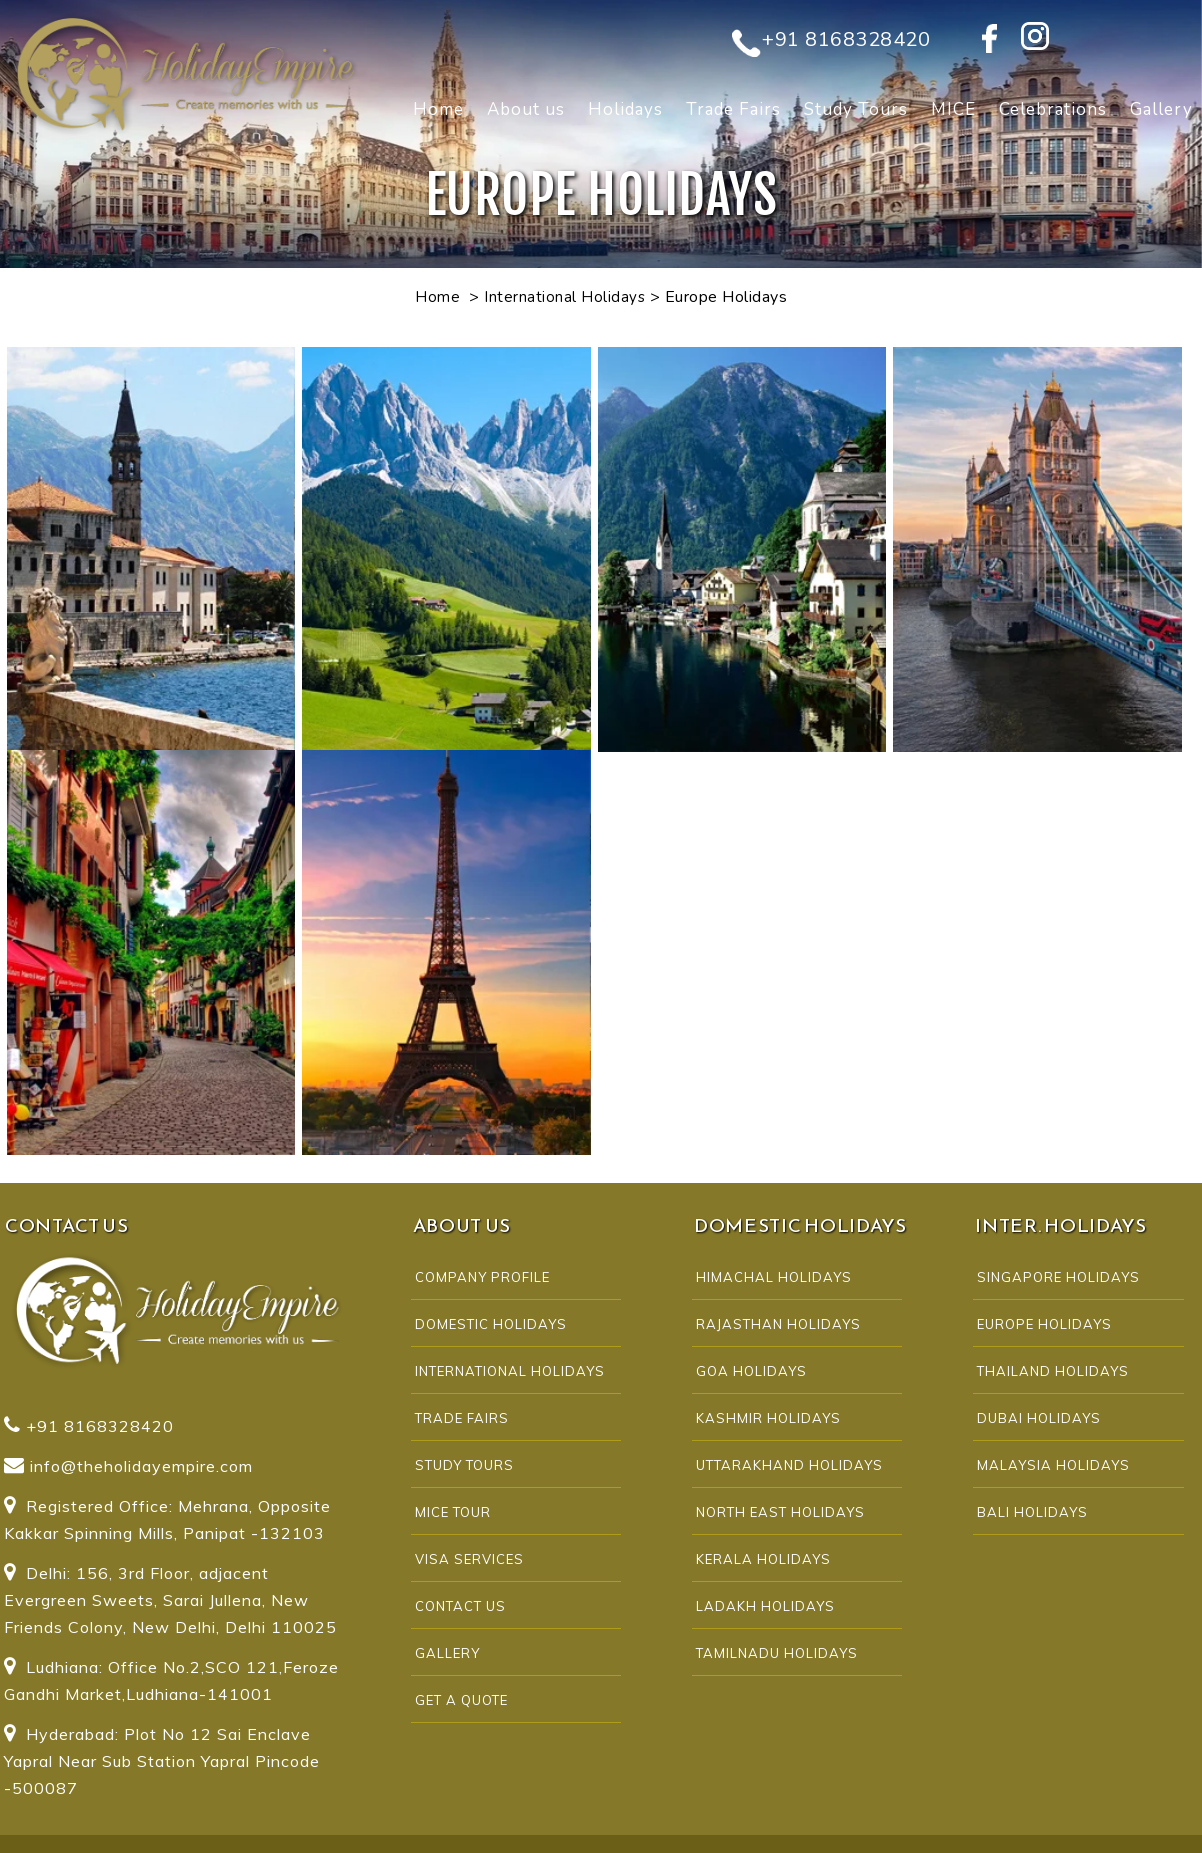 This screenshot has width=1202, height=1853. Describe the element at coordinates (1044, 1324) in the screenshot. I see `EUROPE HOLIDAYS` at that location.